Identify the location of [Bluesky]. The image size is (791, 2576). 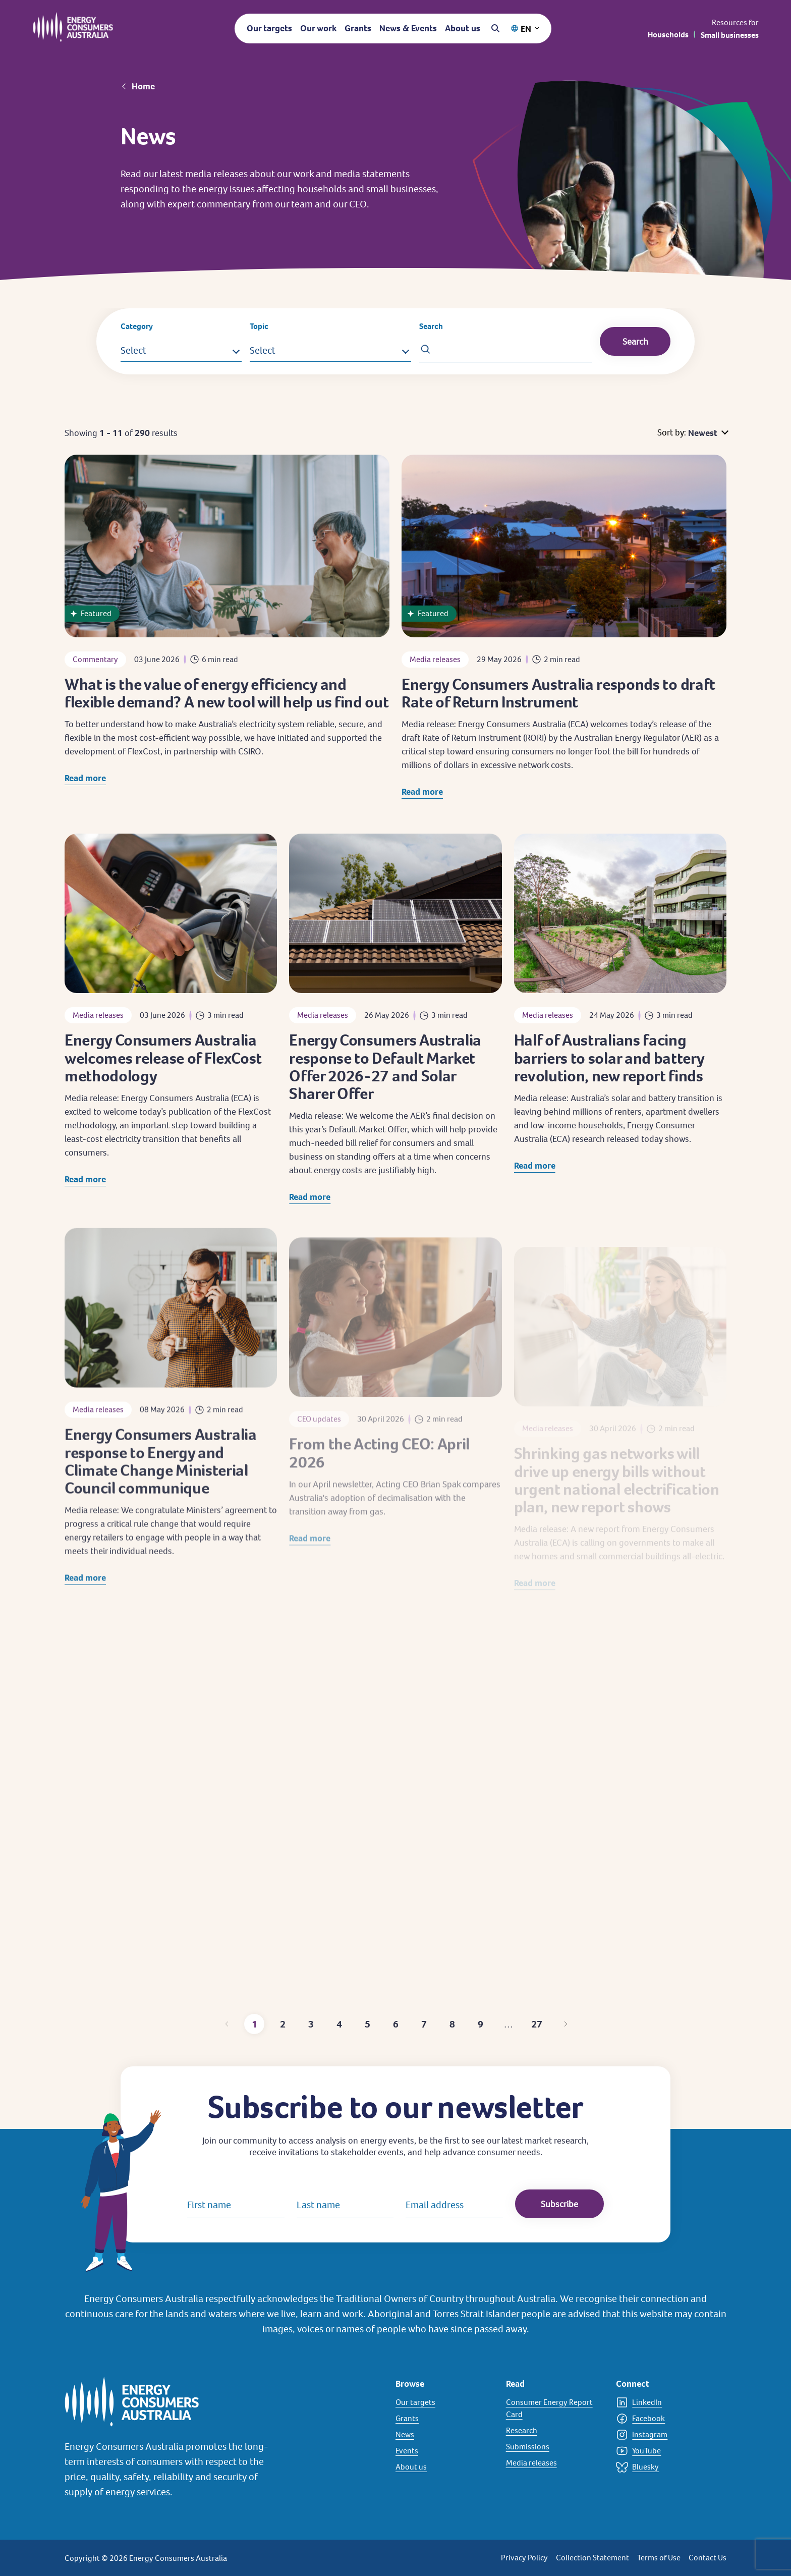
(665, 2467).